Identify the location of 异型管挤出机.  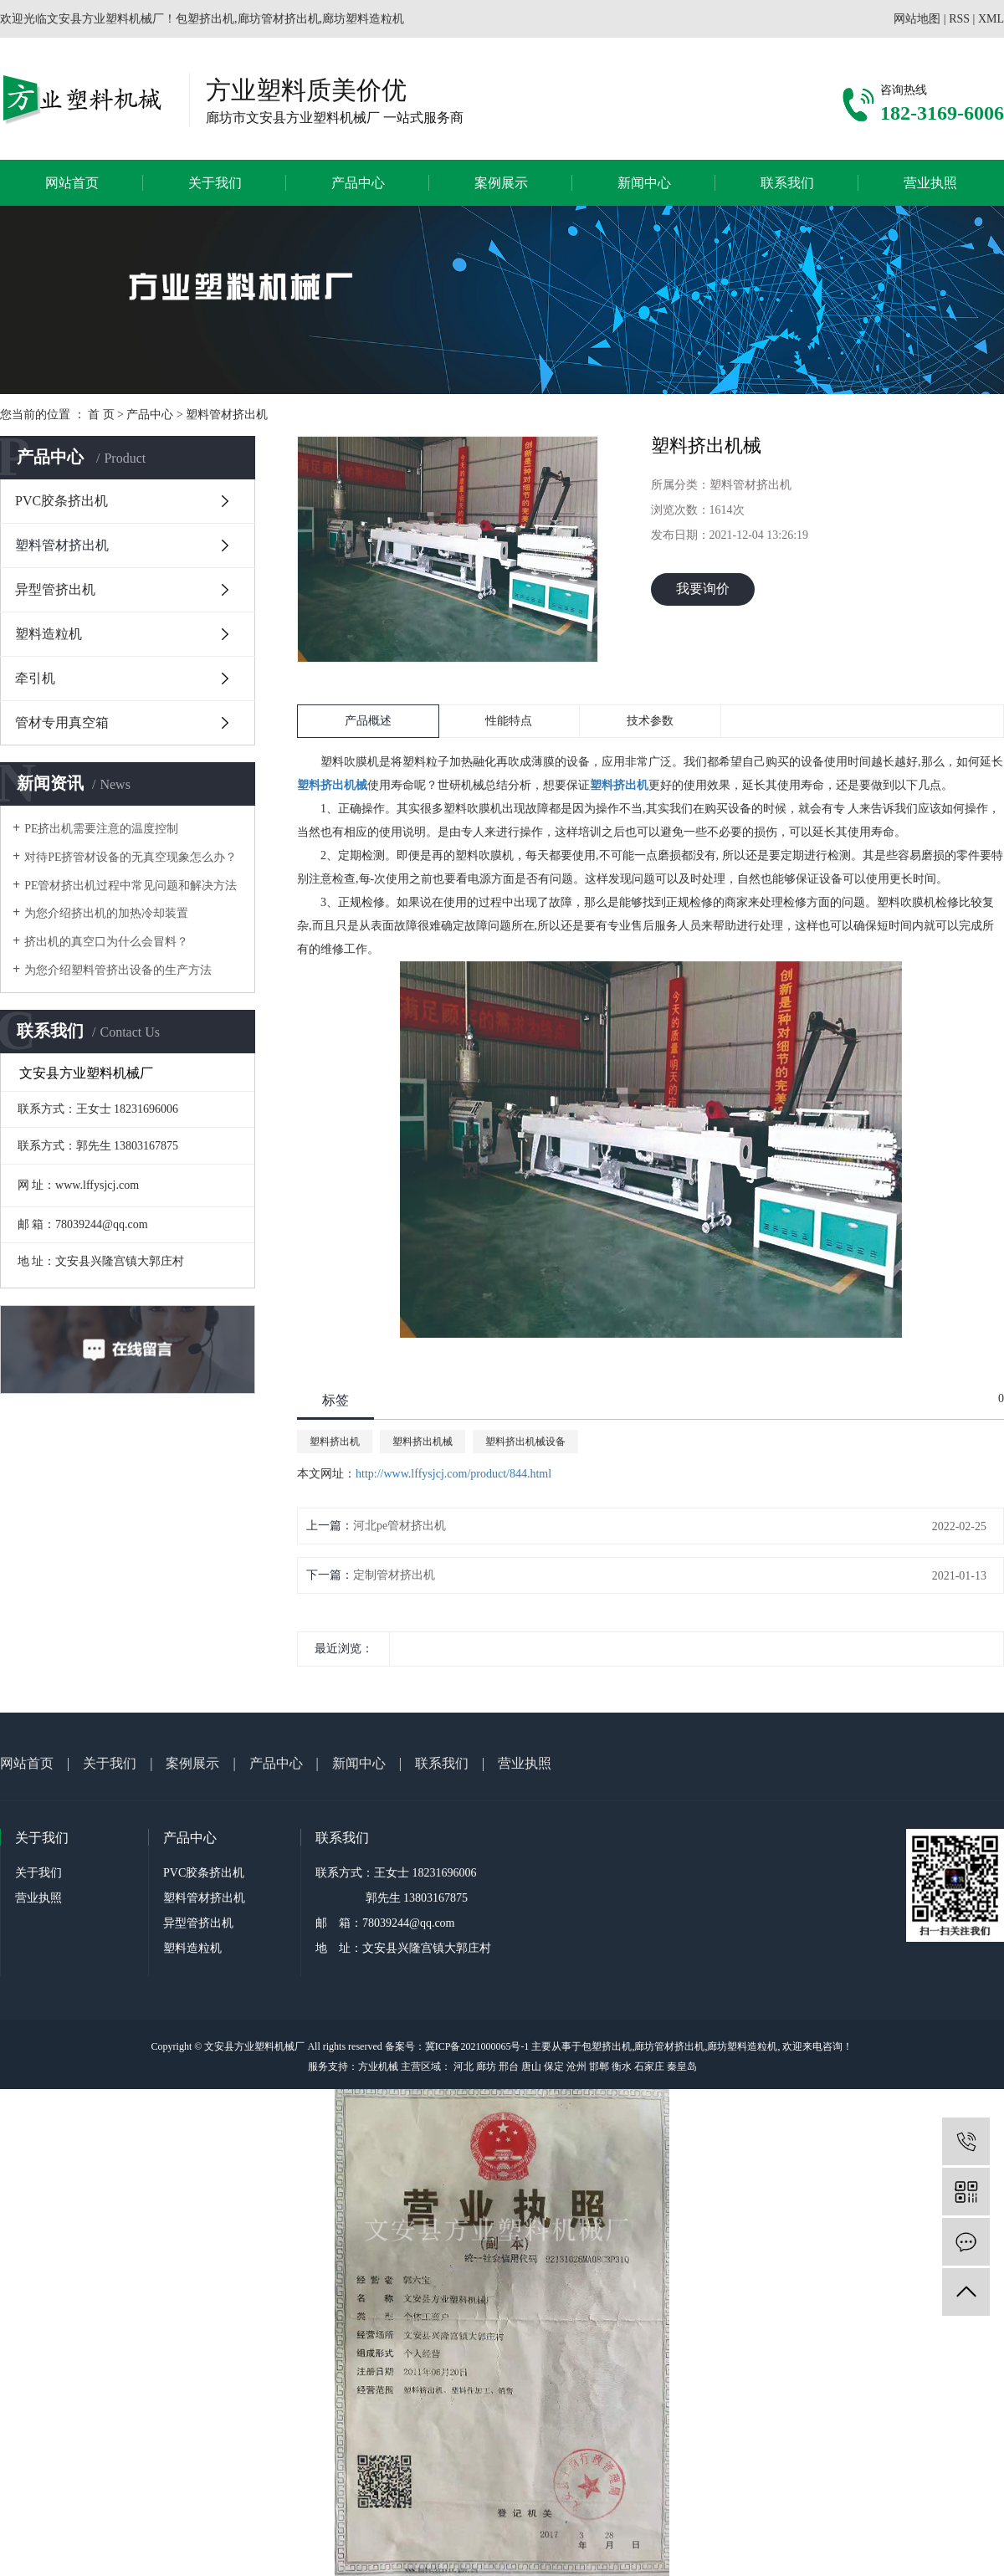
(55, 589).